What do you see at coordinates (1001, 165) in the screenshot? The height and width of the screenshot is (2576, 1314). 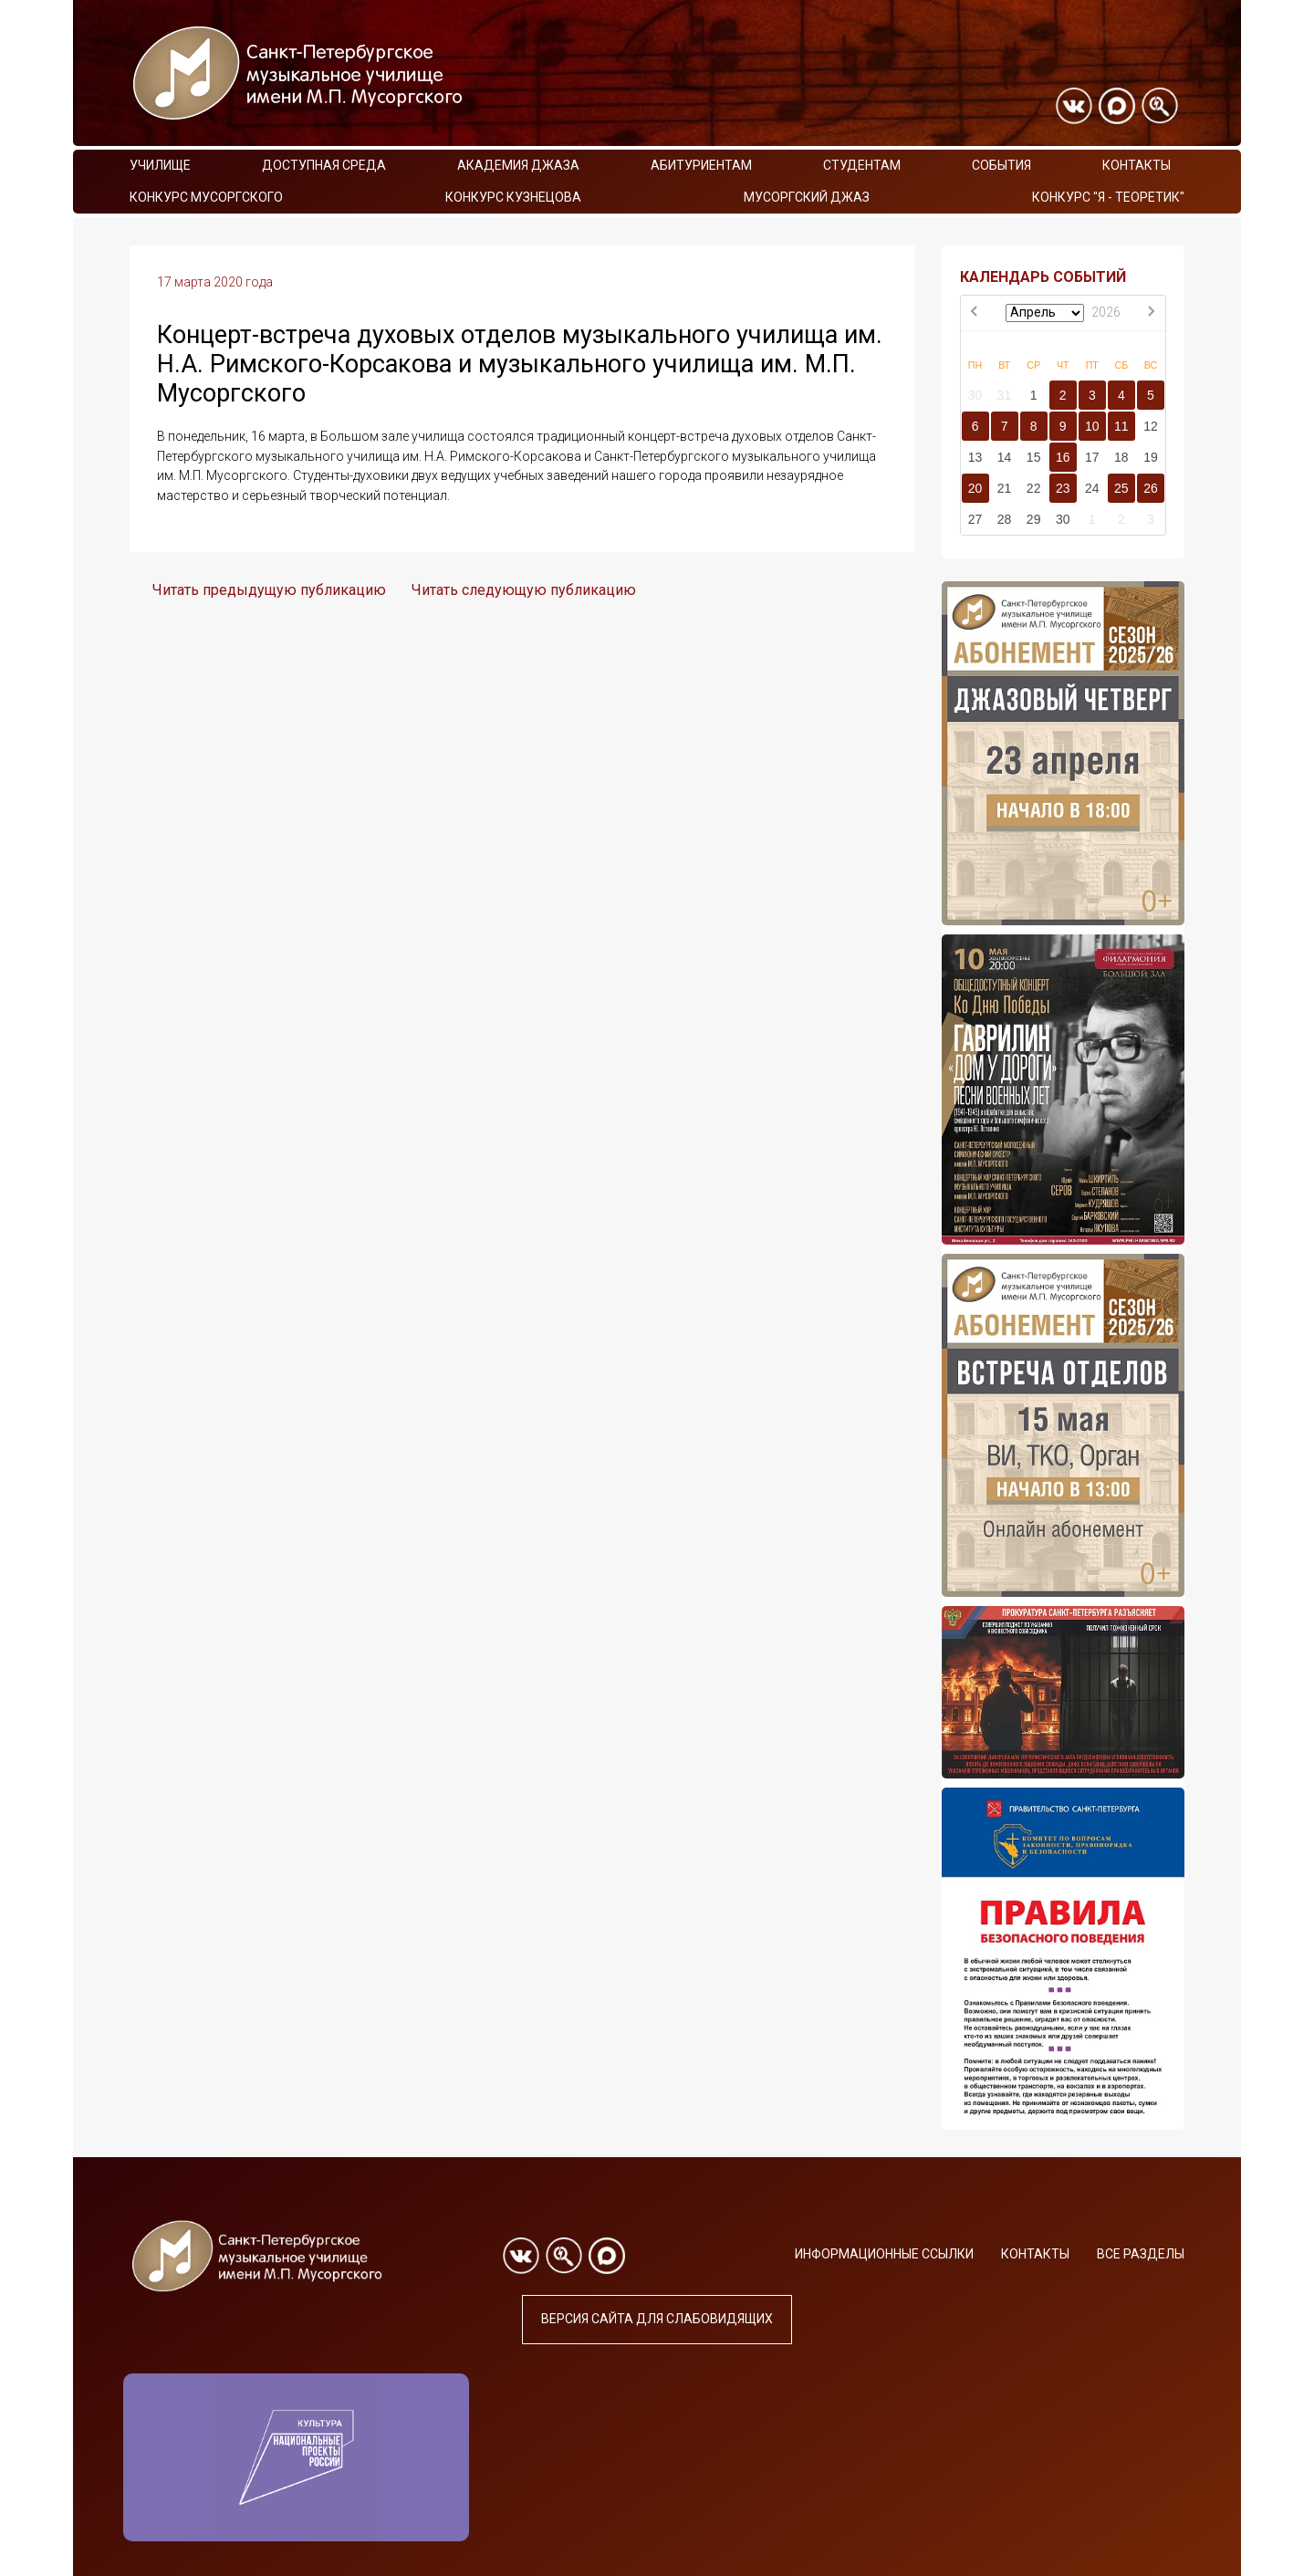 I see `События` at bounding box center [1001, 165].